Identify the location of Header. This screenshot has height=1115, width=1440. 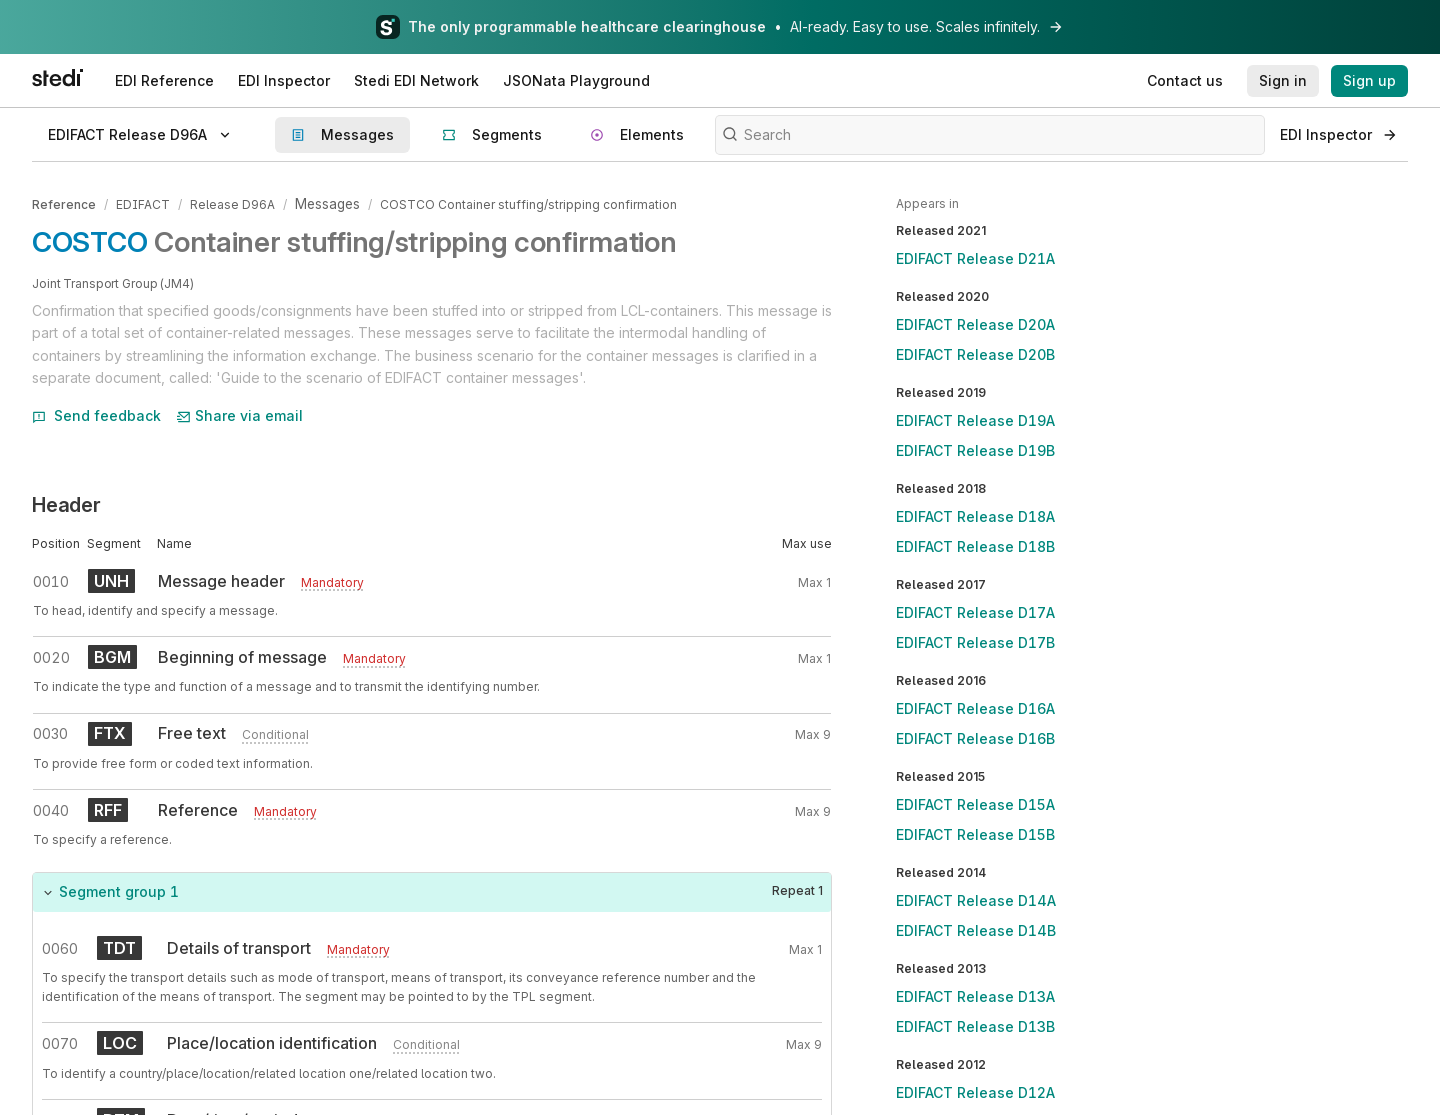
(66, 502).